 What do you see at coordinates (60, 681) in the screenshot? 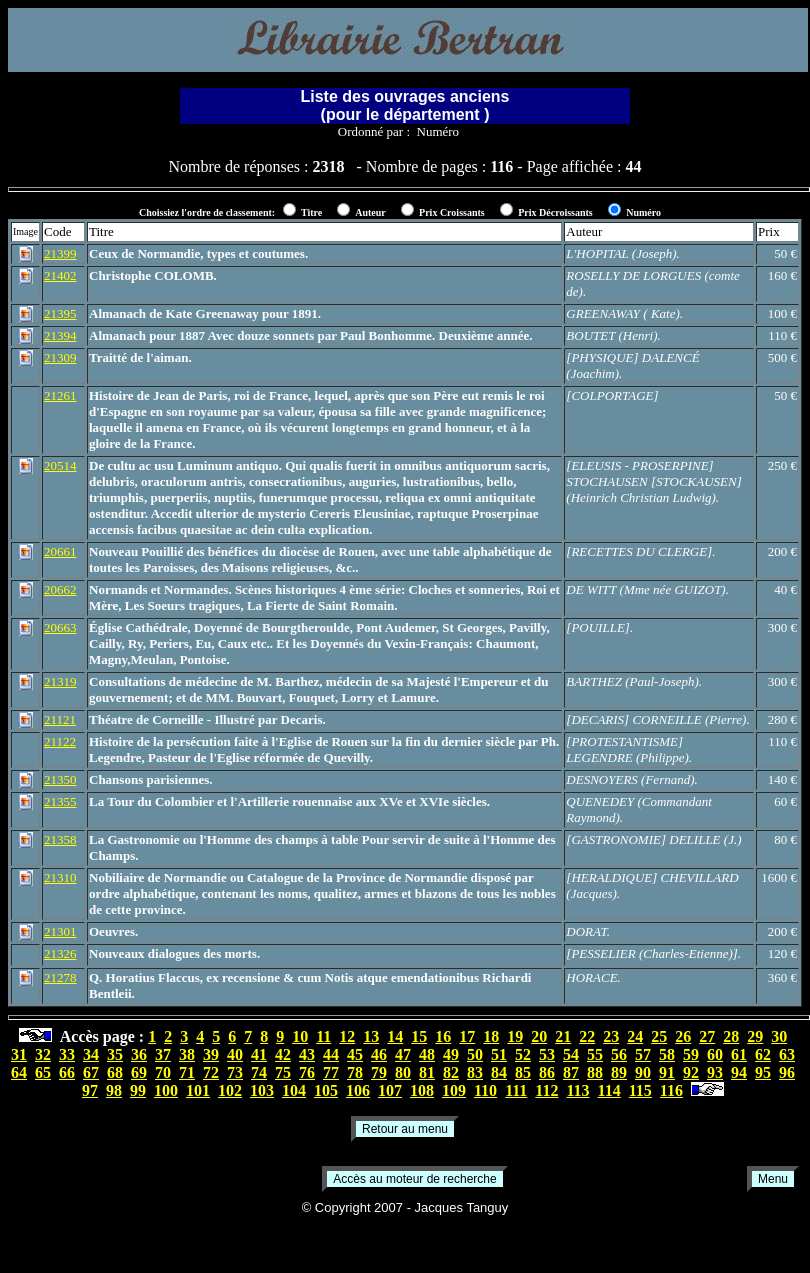
I see `21319` at bounding box center [60, 681].